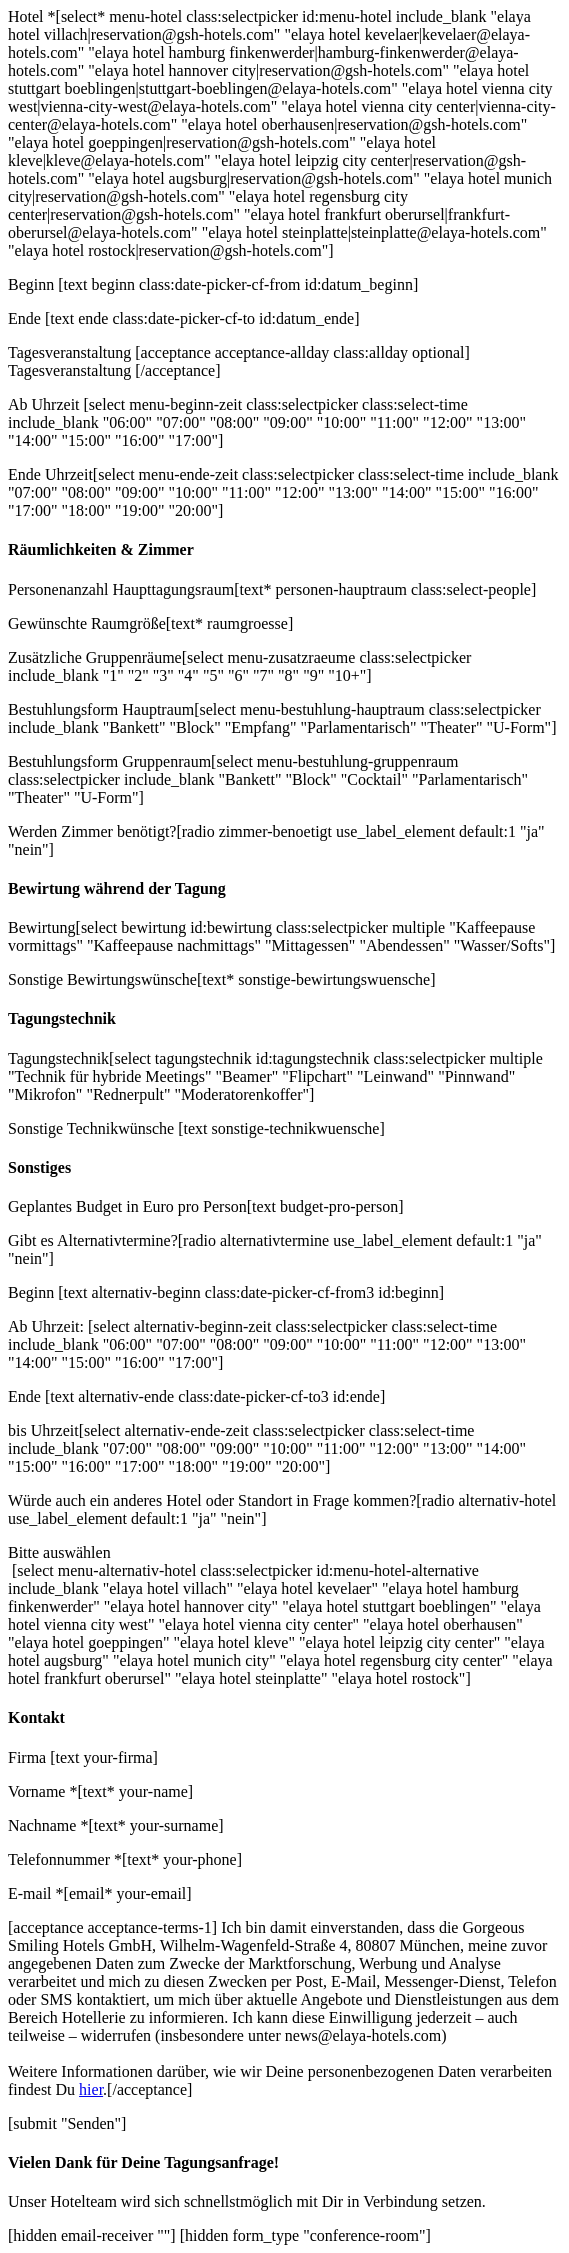 Image resolution: width=569 pixels, height=2253 pixels. Describe the element at coordinates (109, 761) in the screenshot. I see `Bestuhlungsform Gruppenraum` at that location.